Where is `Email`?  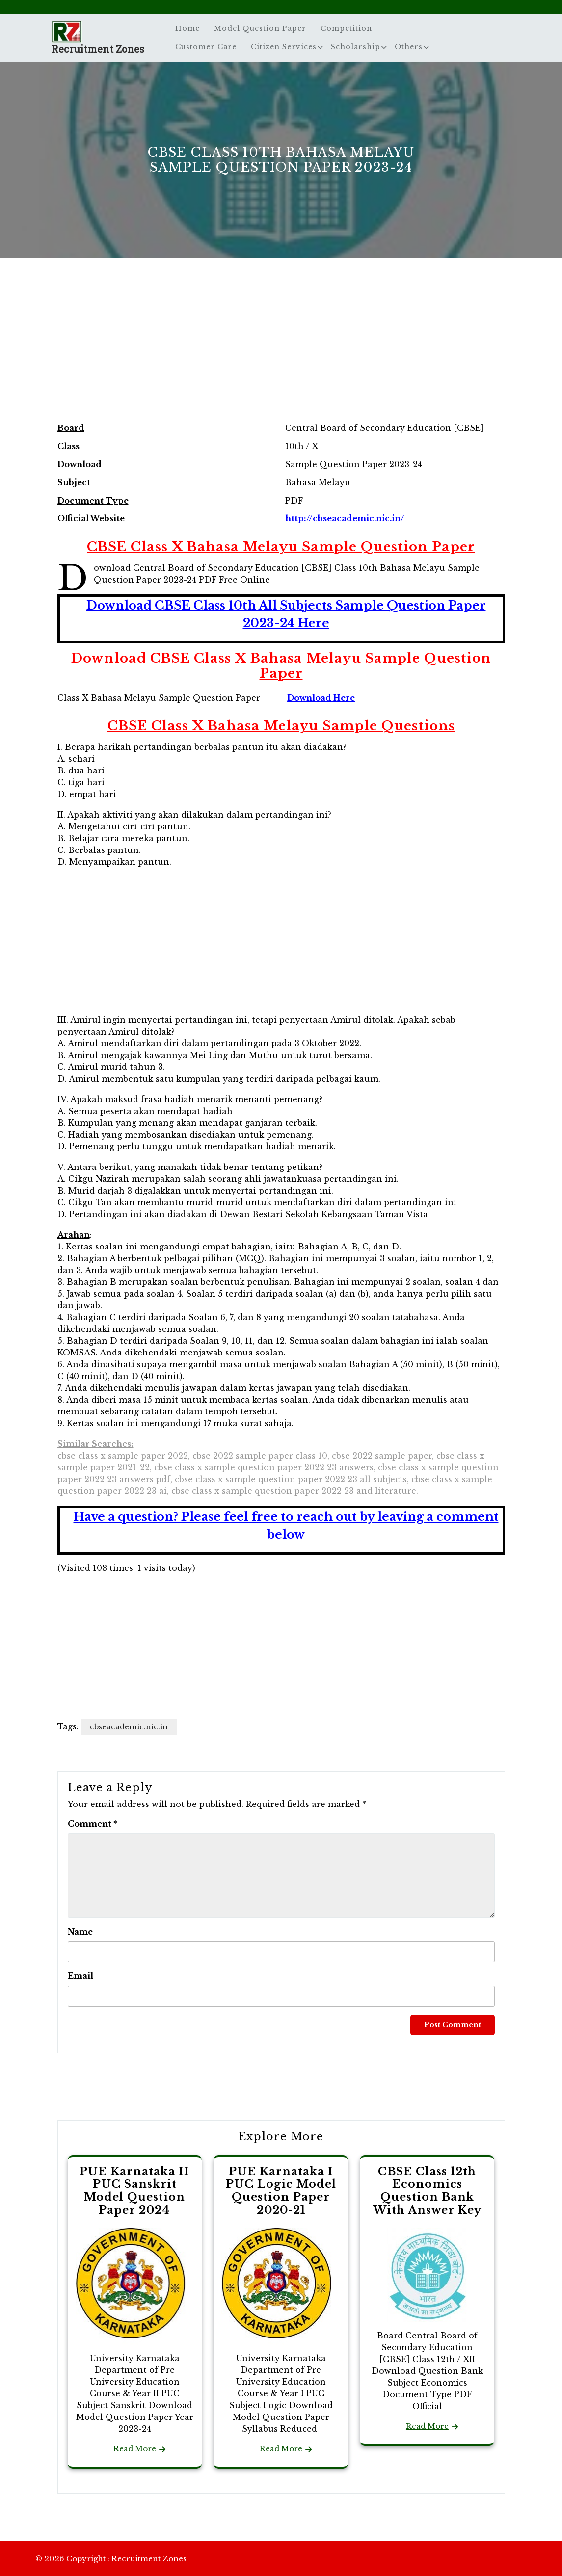
Email is located at coordinates (80, 1976).